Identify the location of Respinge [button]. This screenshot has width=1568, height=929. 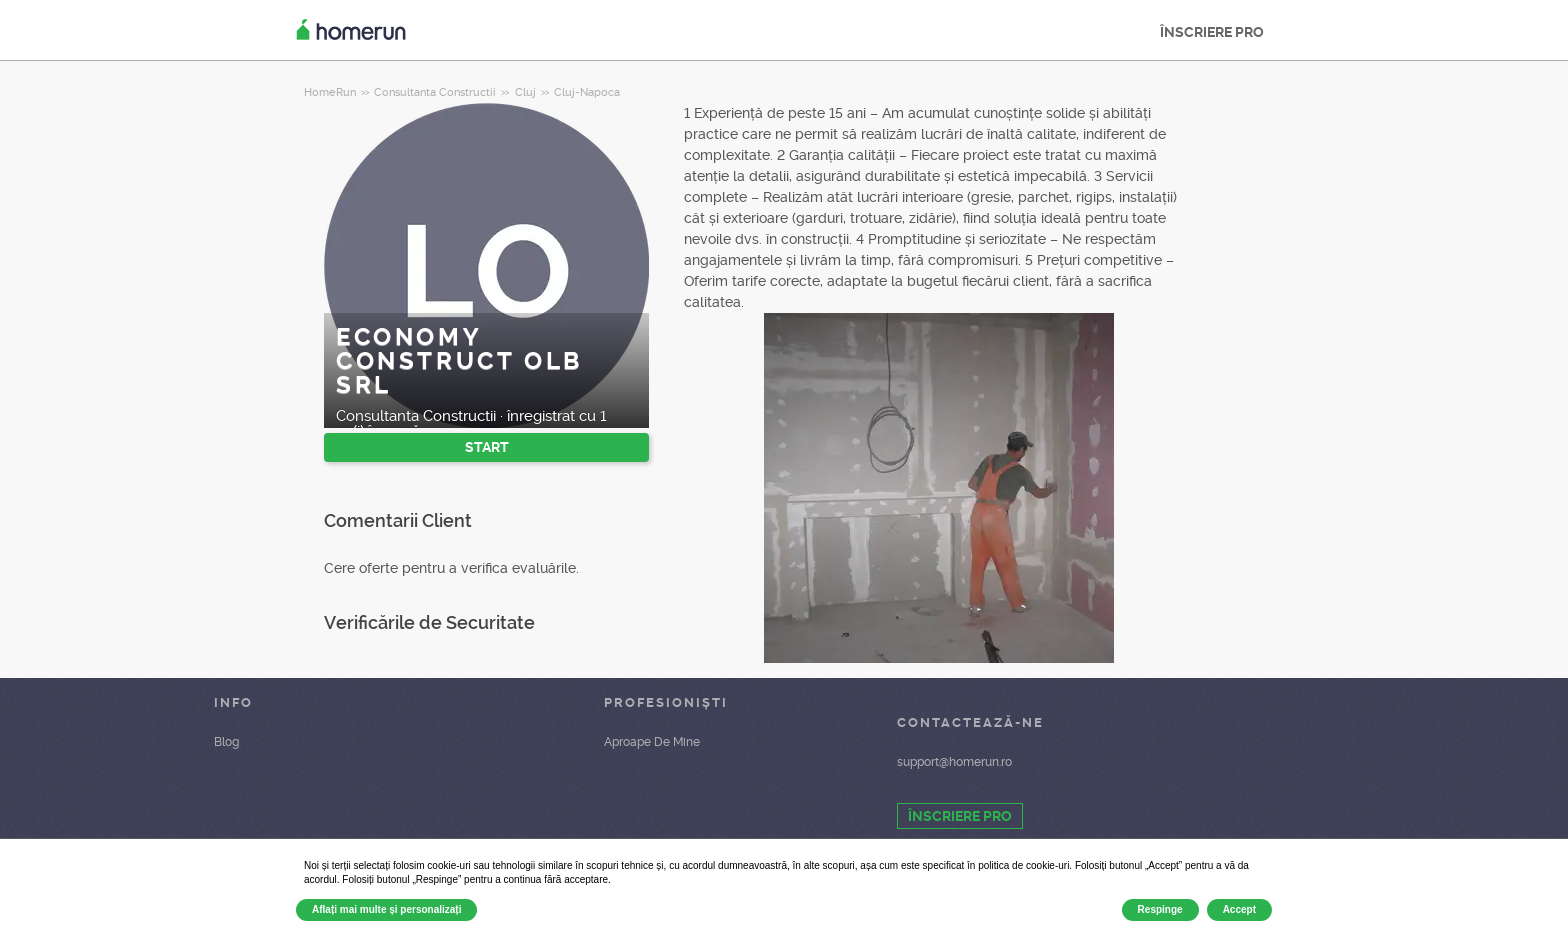
(1160, 909).